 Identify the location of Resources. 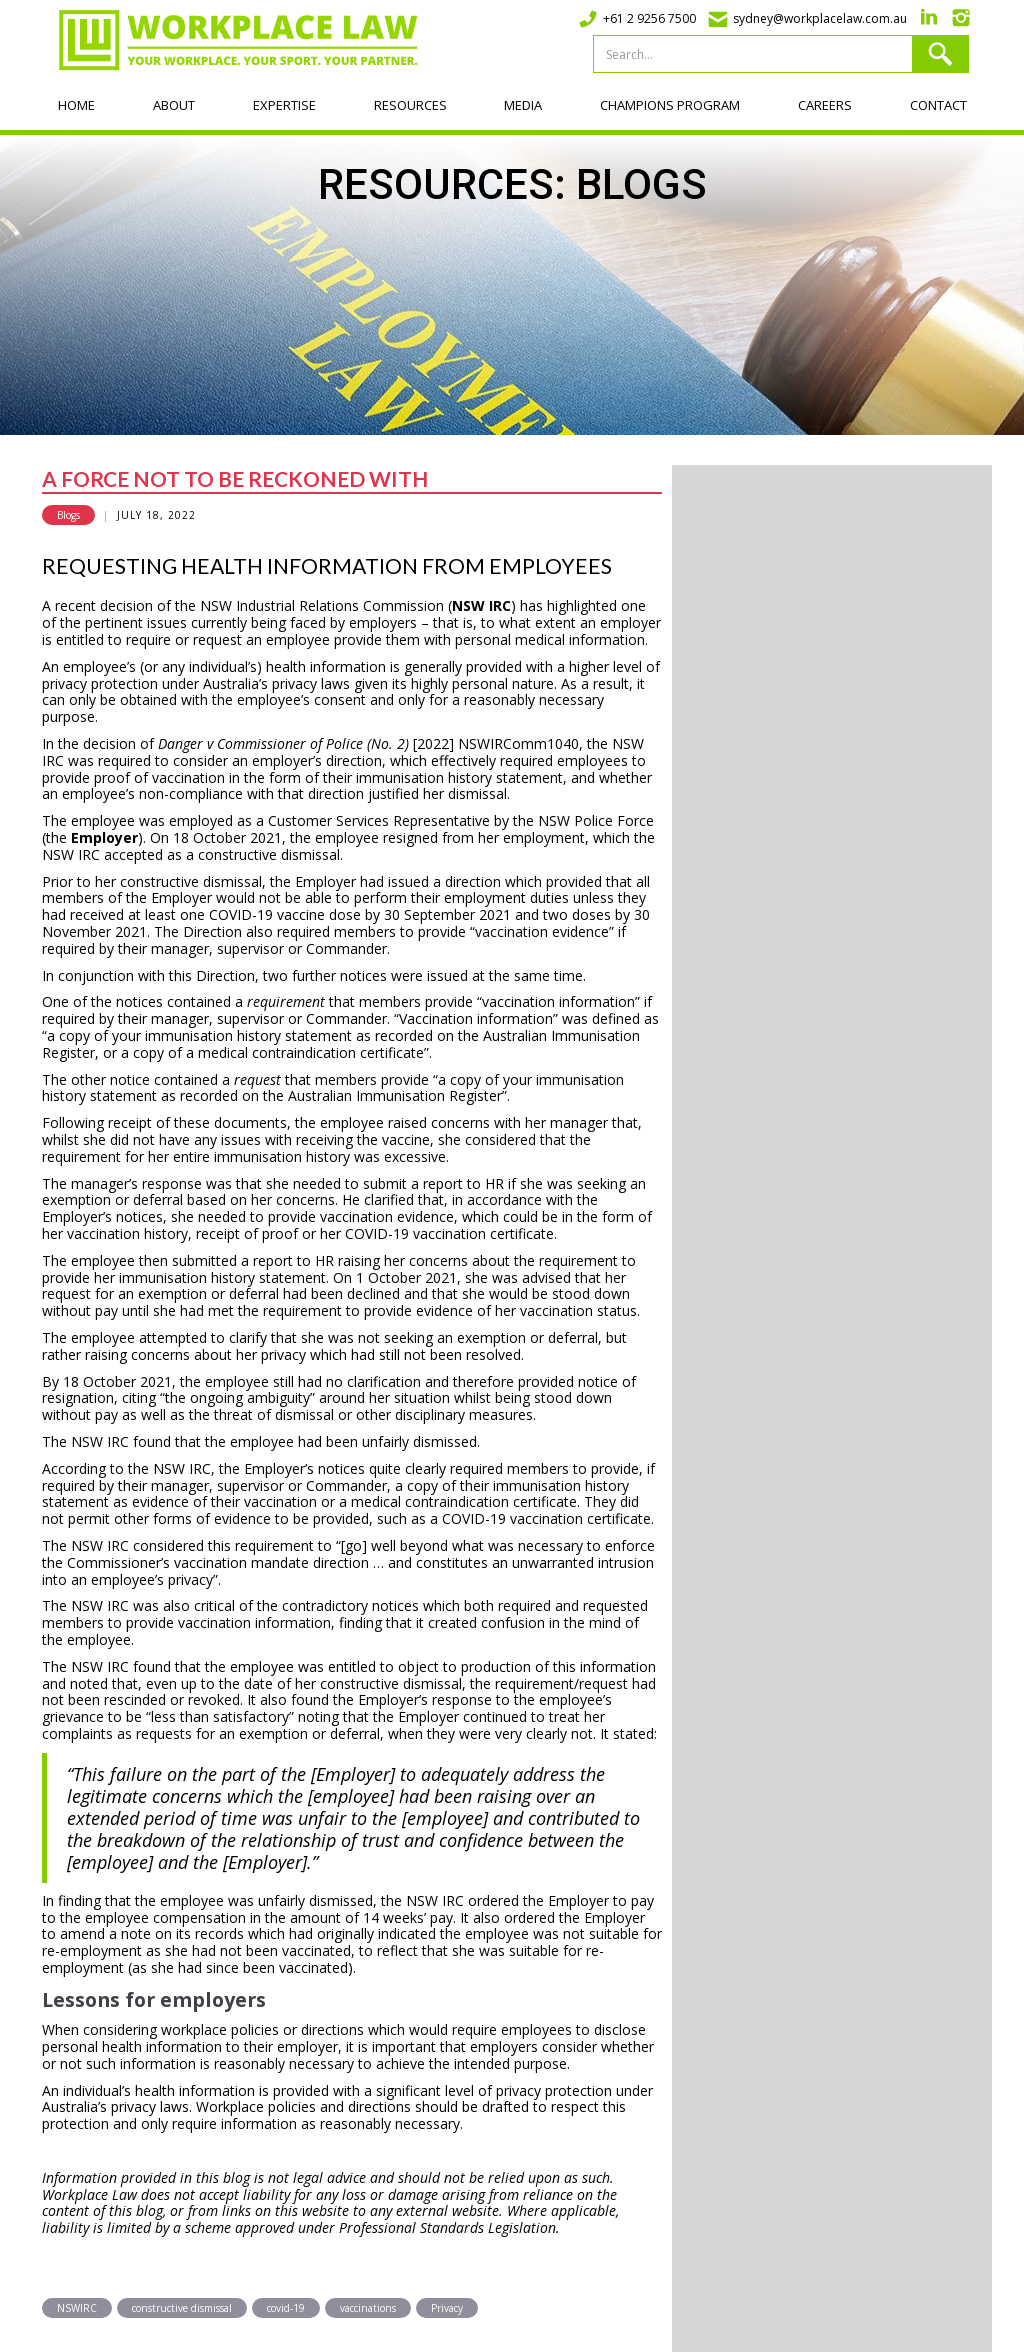
(410, 105).